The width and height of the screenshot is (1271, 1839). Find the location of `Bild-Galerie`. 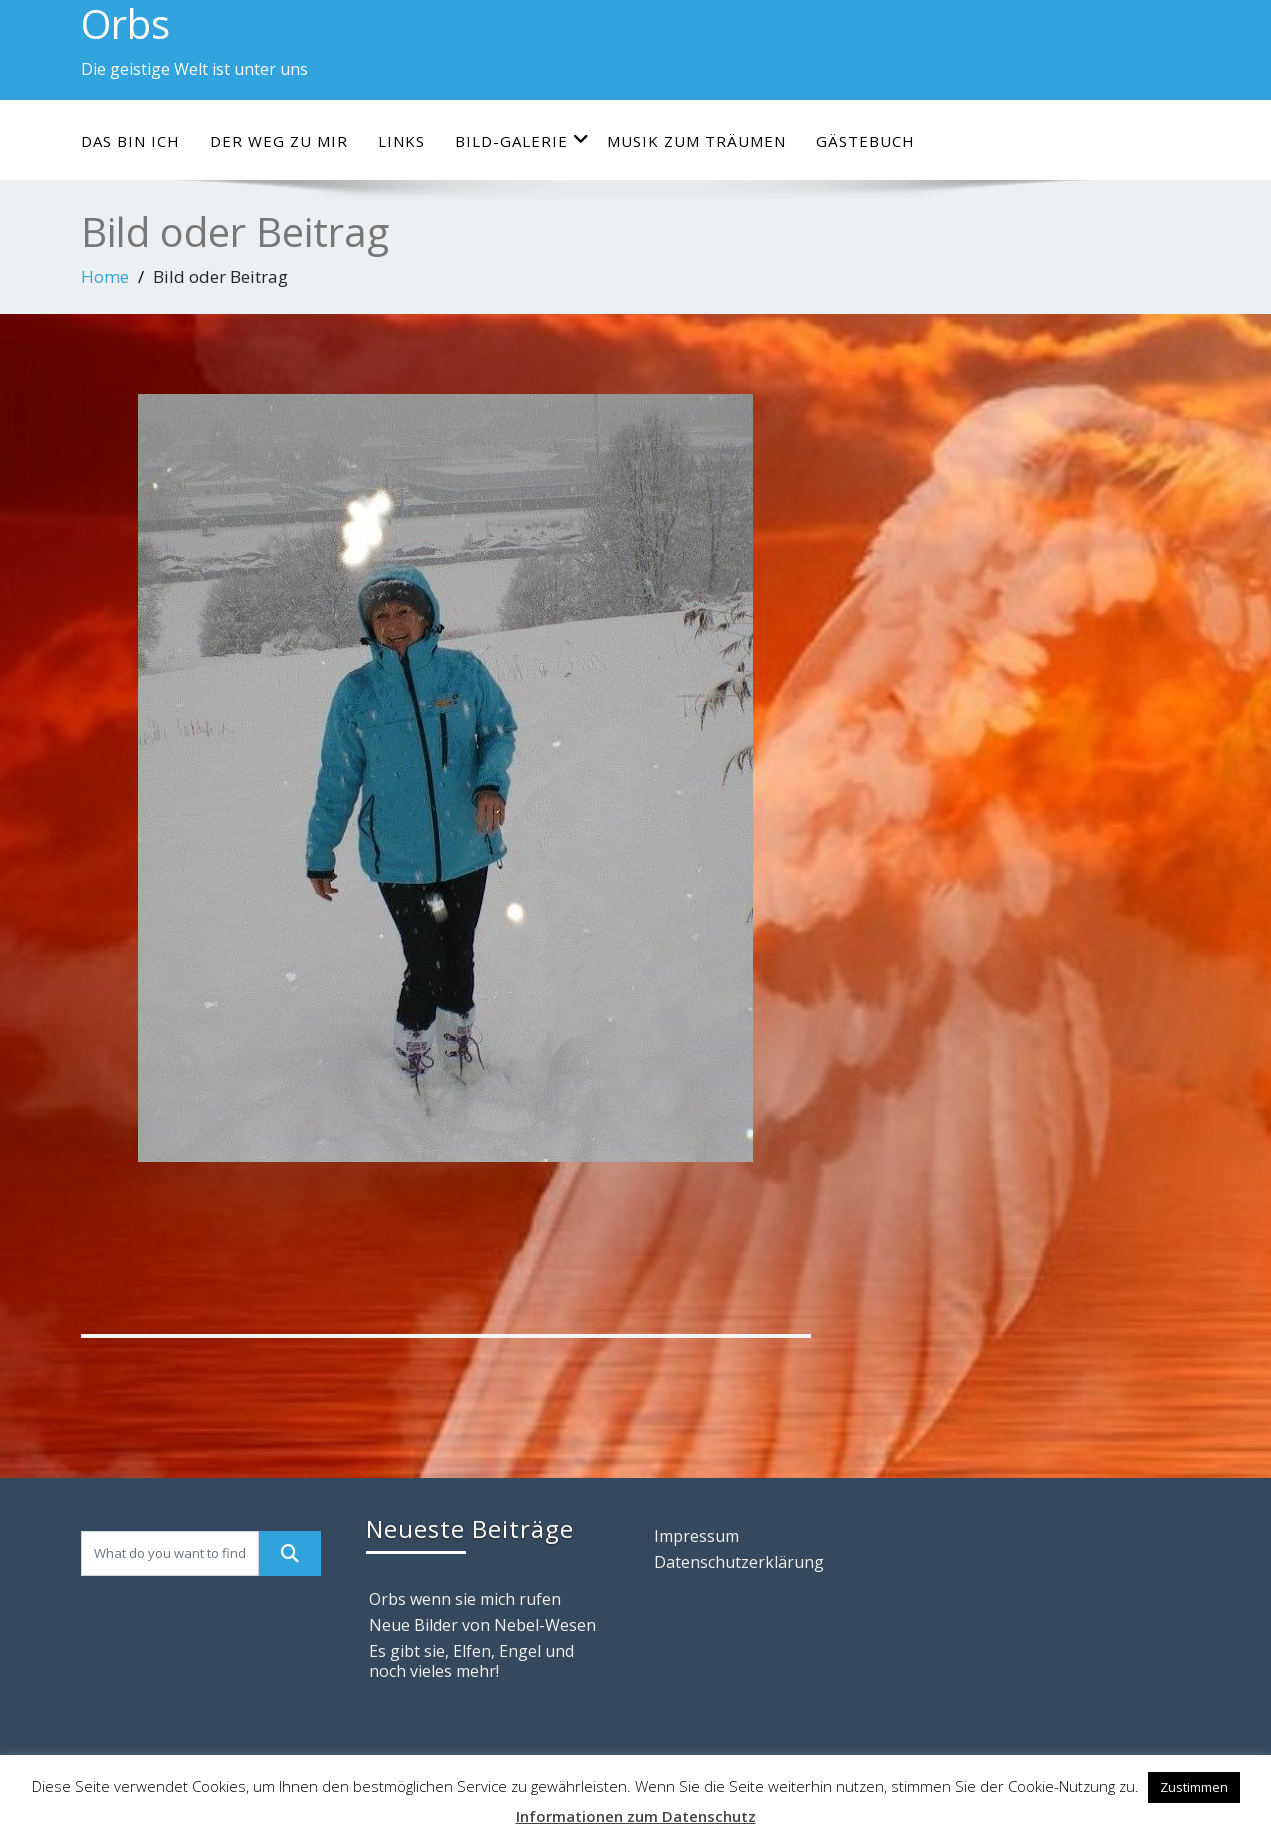

Bild-Galerie is located at coordinates (522, 140).